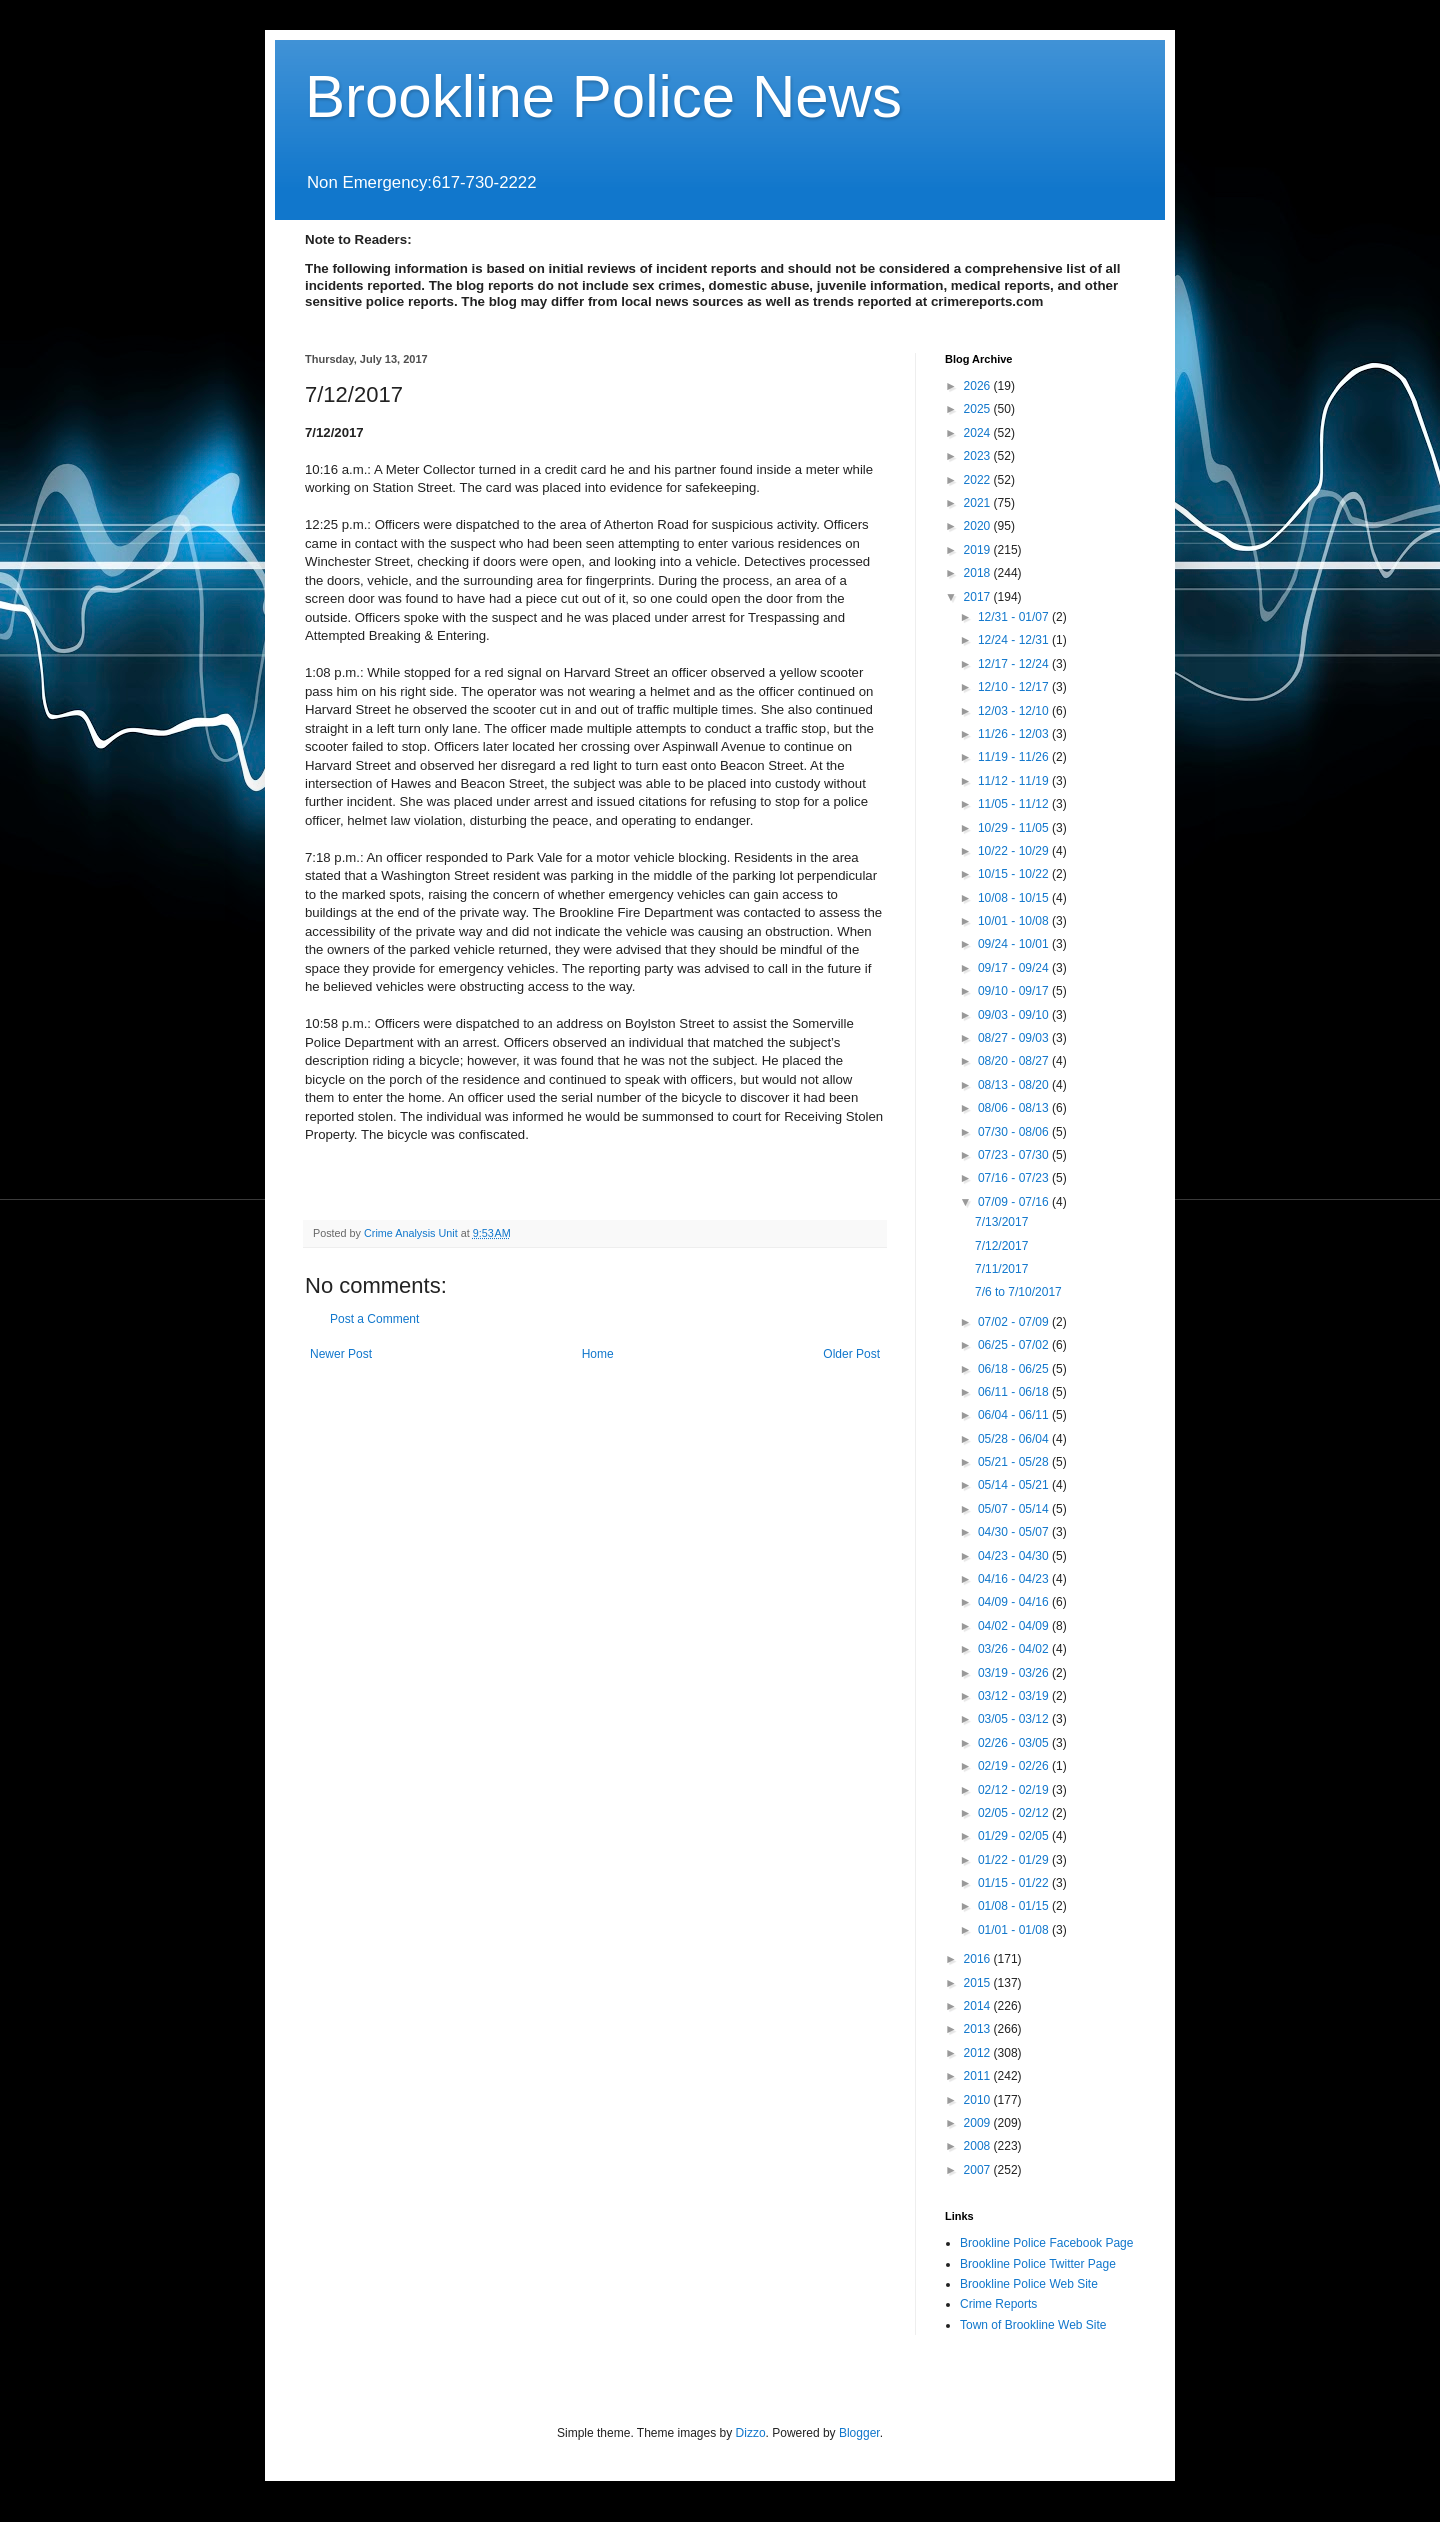 Image resolution: width=1440 pixels, height=2522 pixels. What do you see at coordinates (1015, 1626) in the screenshot?
I see `04/02 - 04/09` at bounding box center [1015, 1626].